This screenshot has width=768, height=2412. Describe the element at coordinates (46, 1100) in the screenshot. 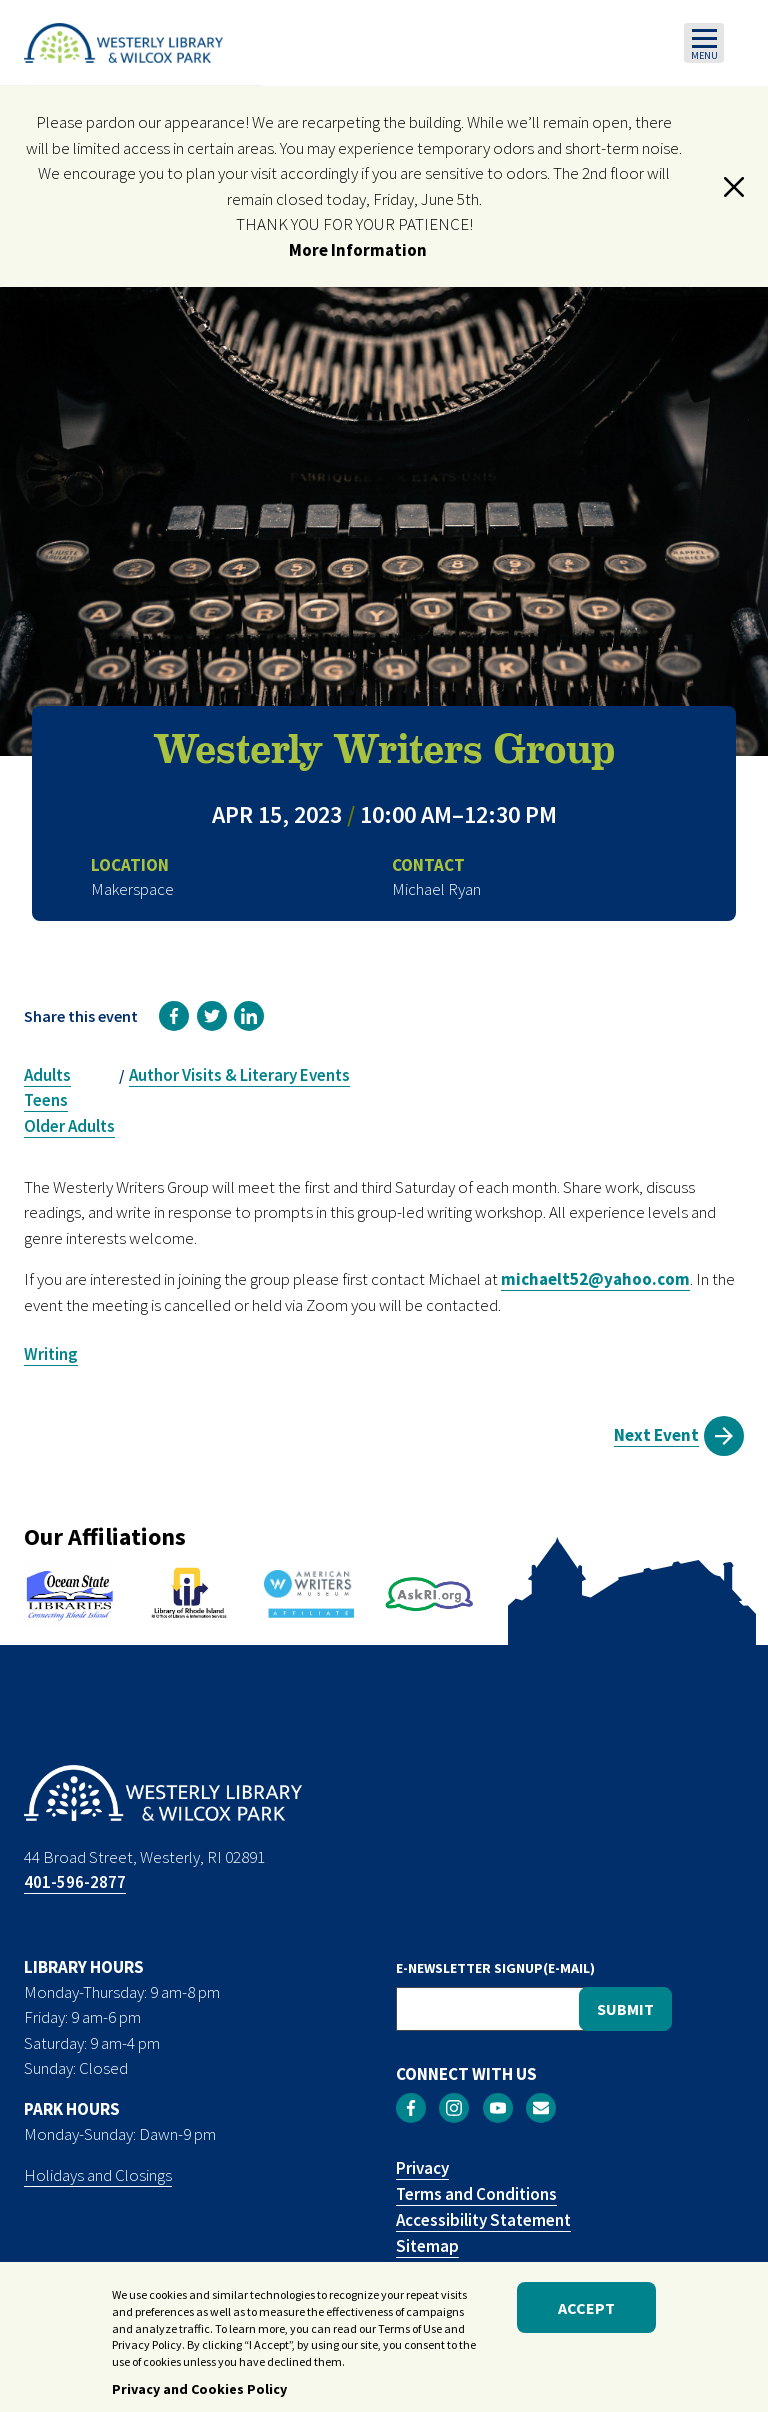

I see `Teens` at that location.